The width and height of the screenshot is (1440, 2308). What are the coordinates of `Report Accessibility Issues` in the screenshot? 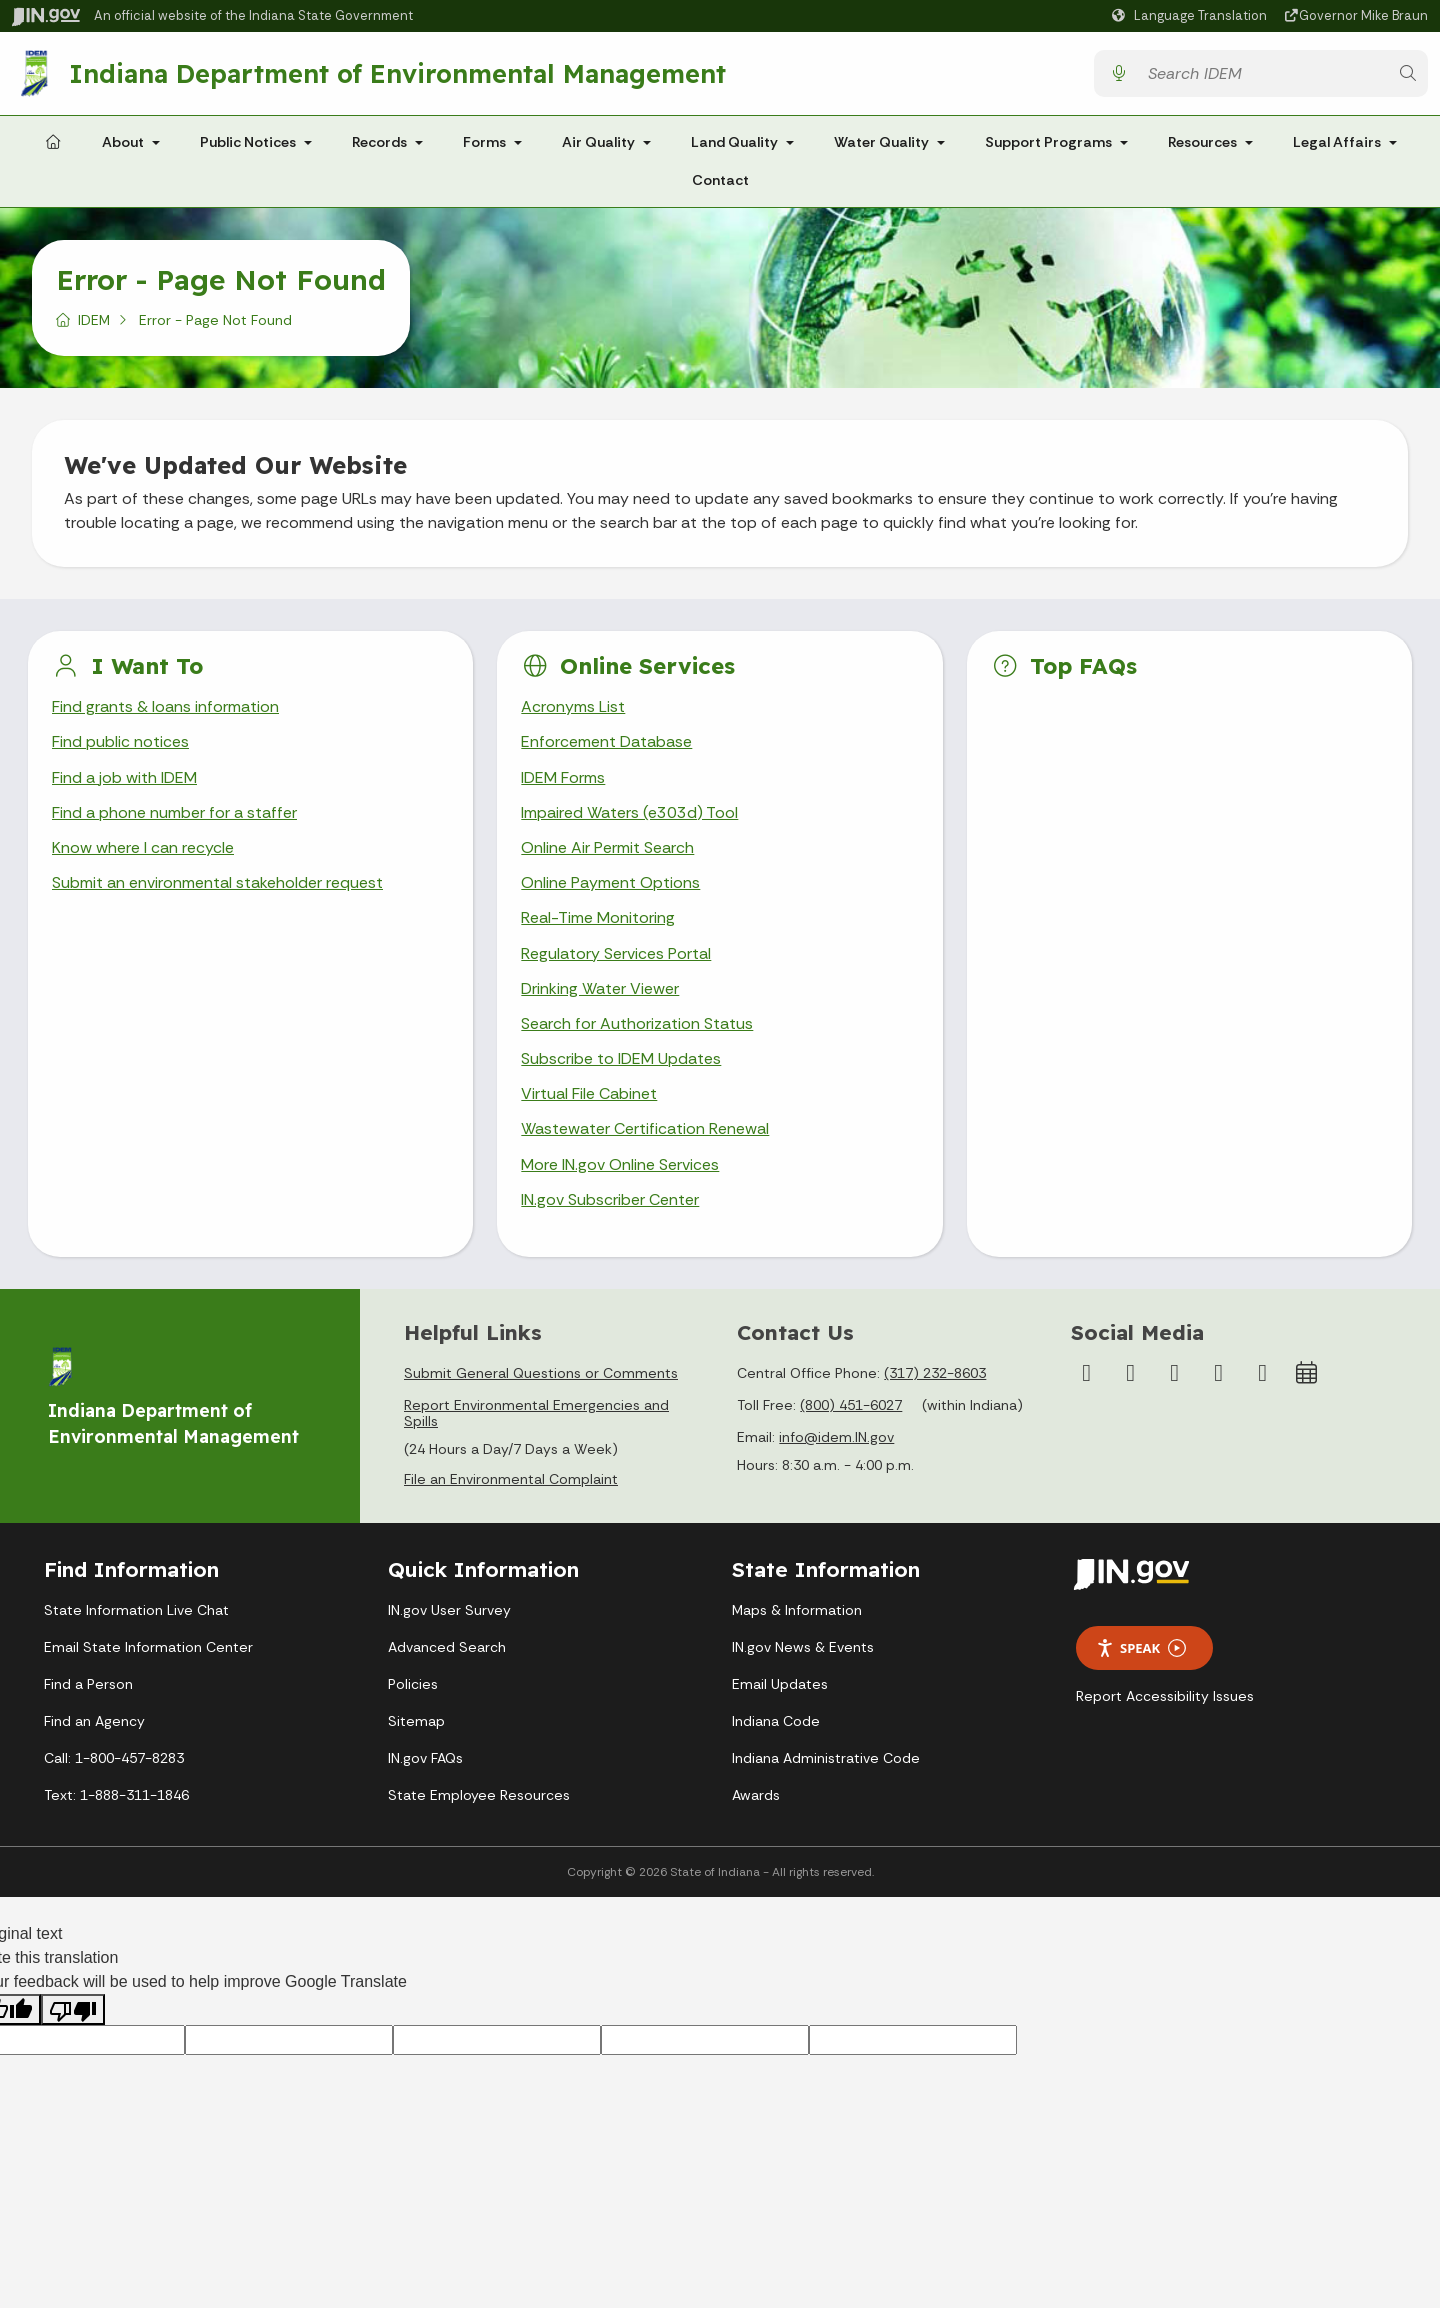 It's located at (1165, 1696).